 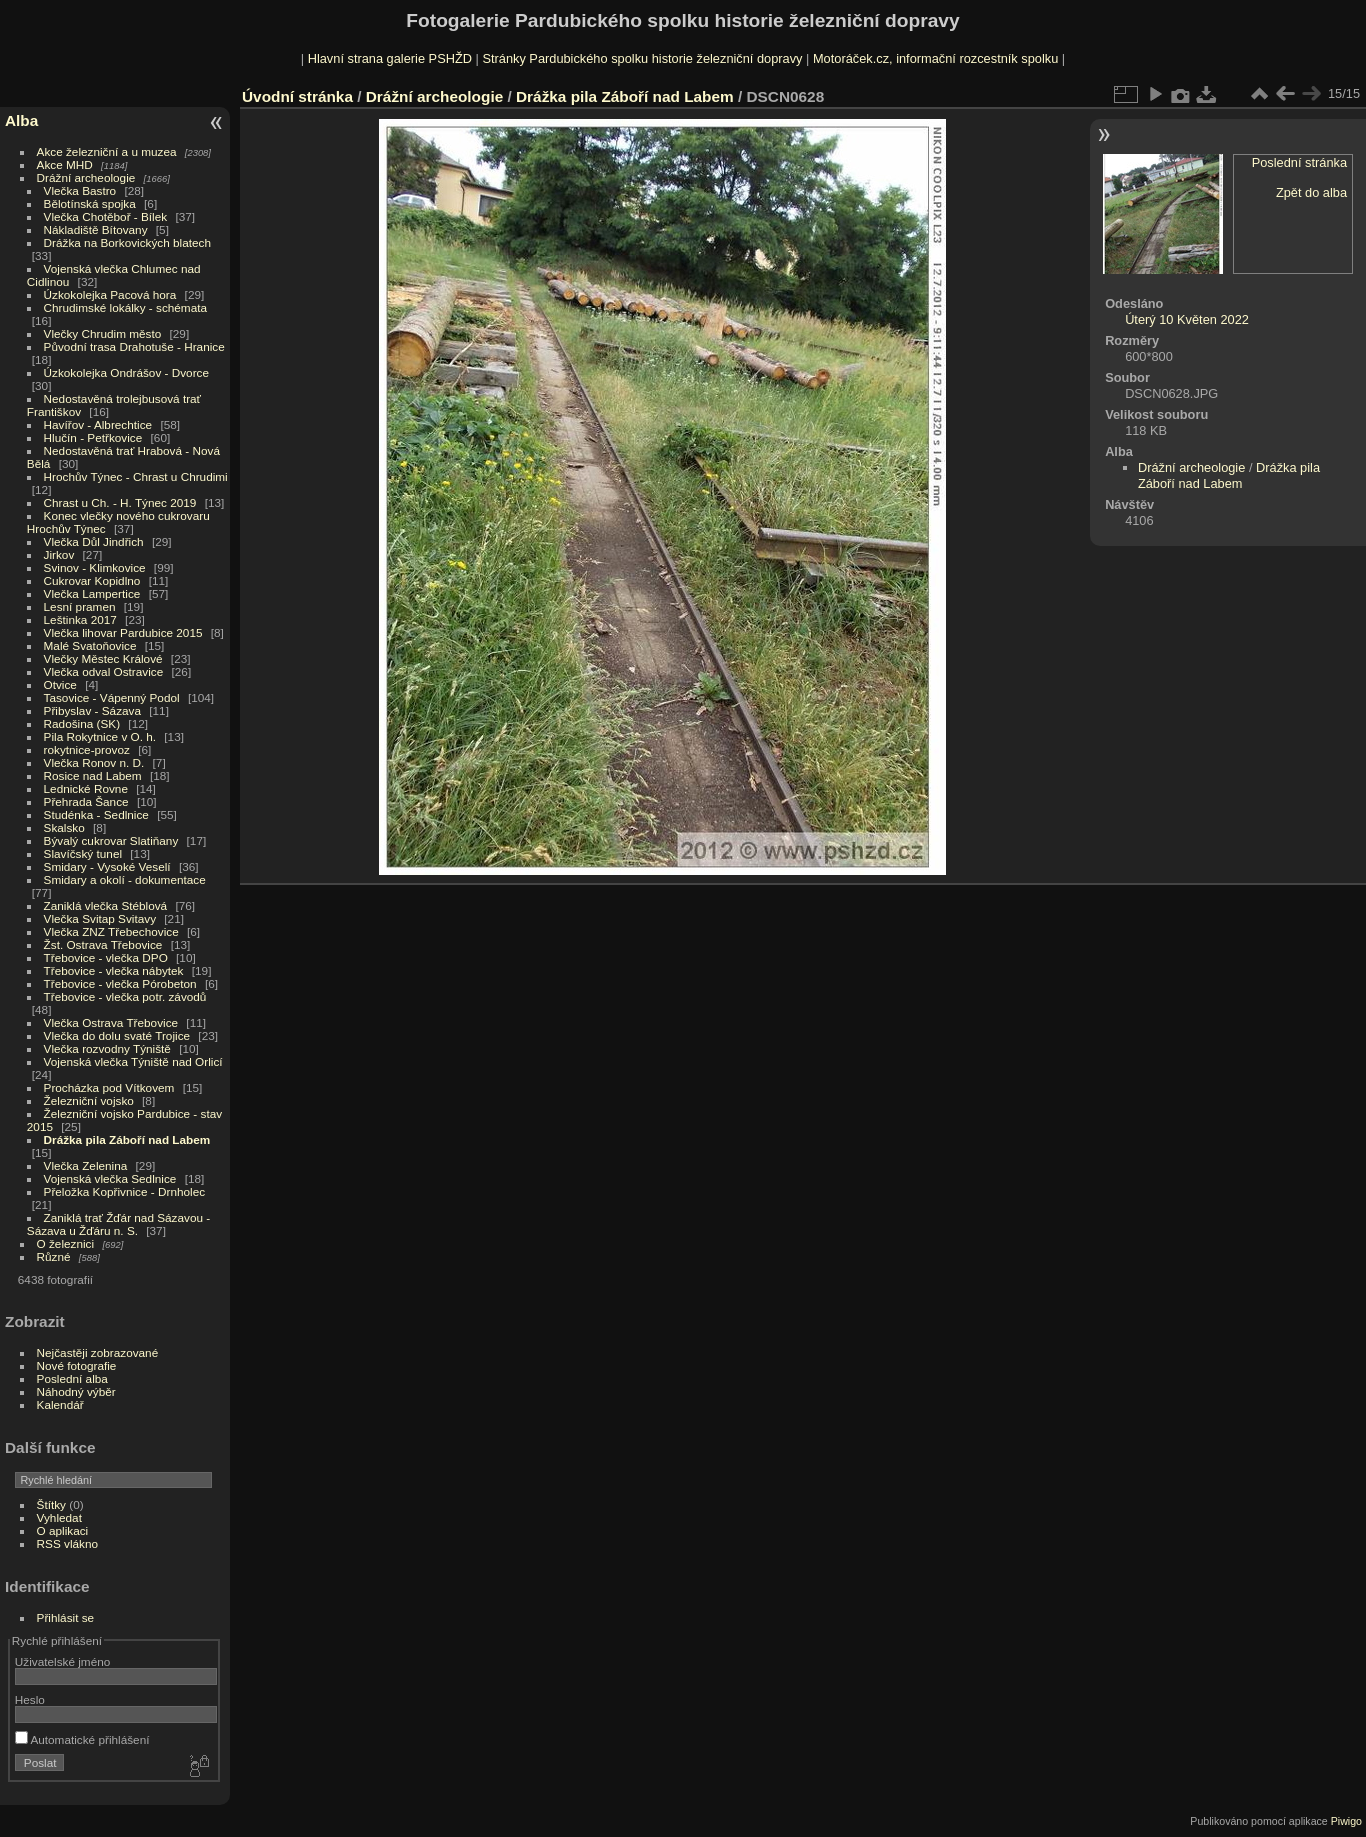 What do you see at coordinates (96, 229) in the screenshot?
I see `Nákladiště Bítovany` at bounding box center [96, 229].